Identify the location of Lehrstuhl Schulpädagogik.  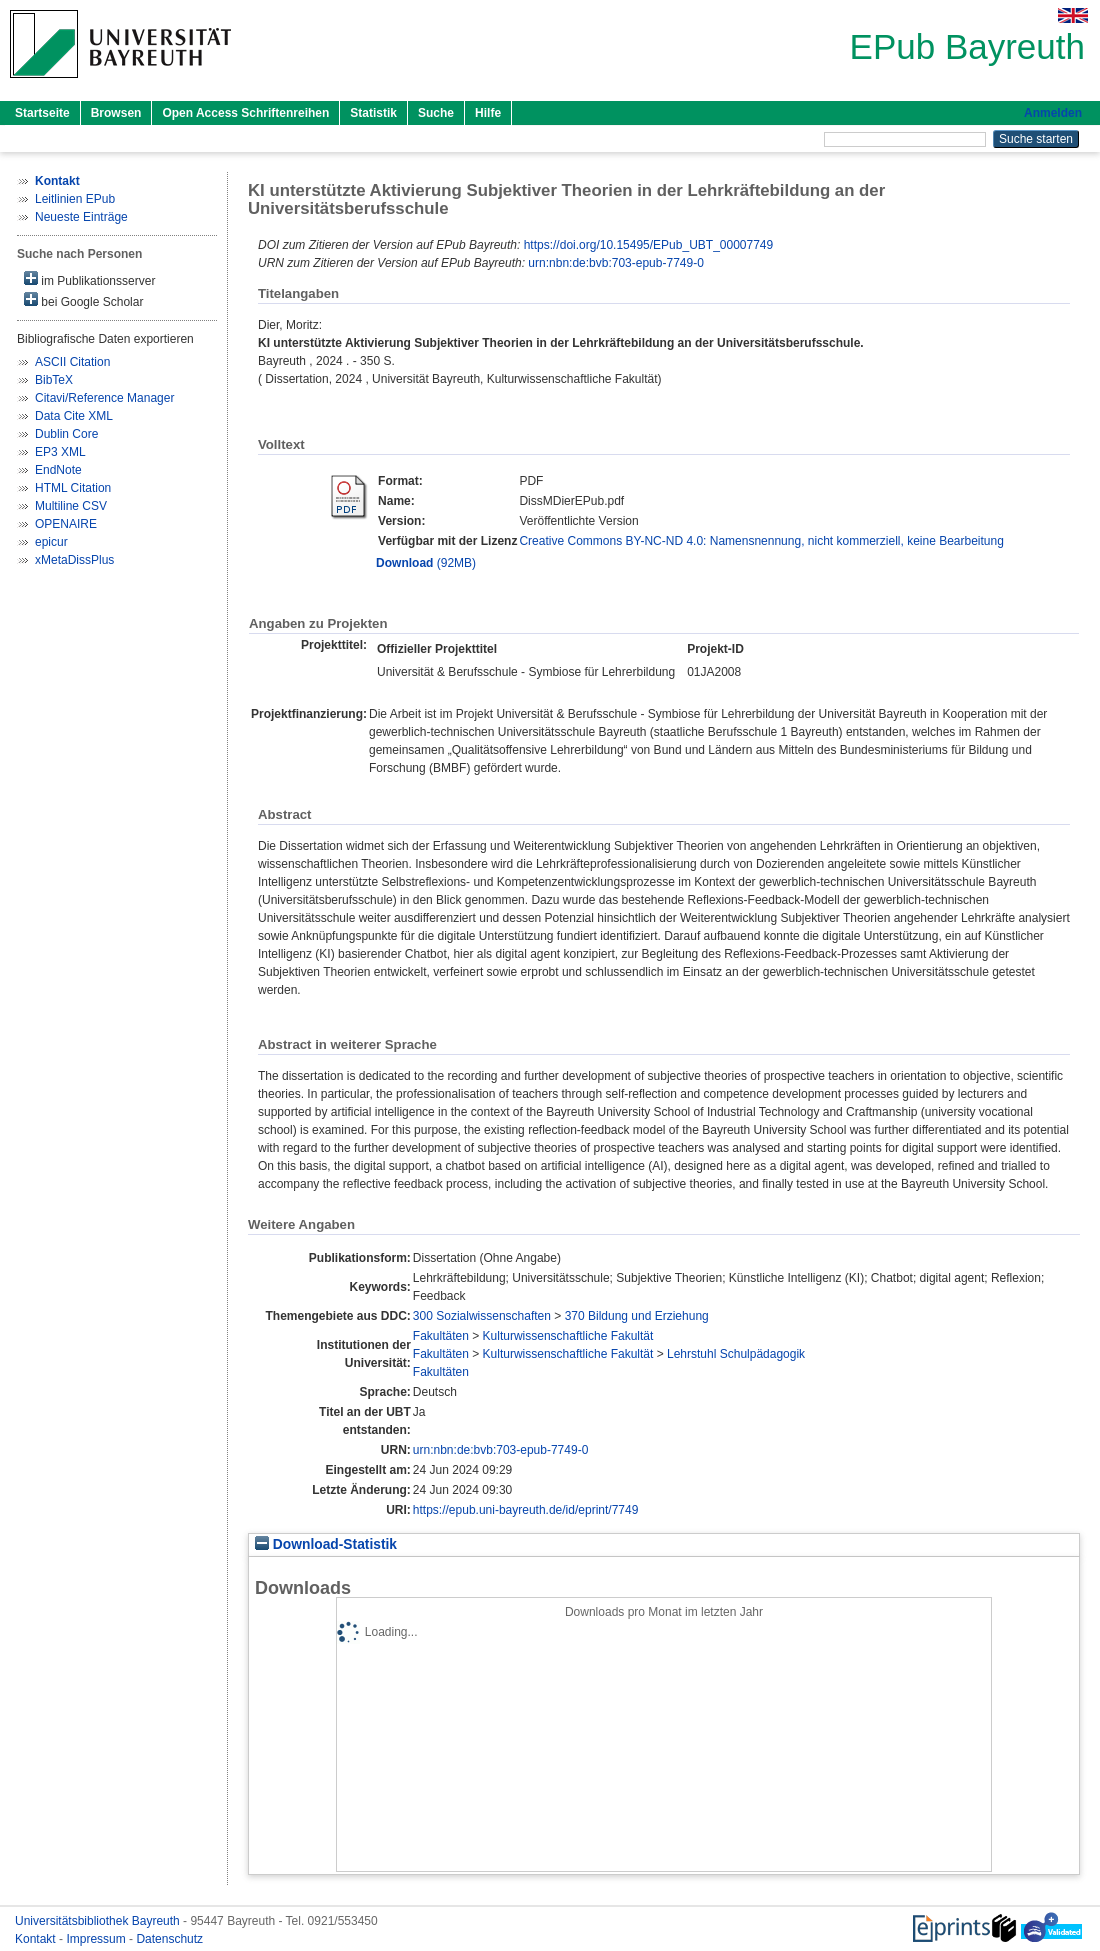
(736, 1354).